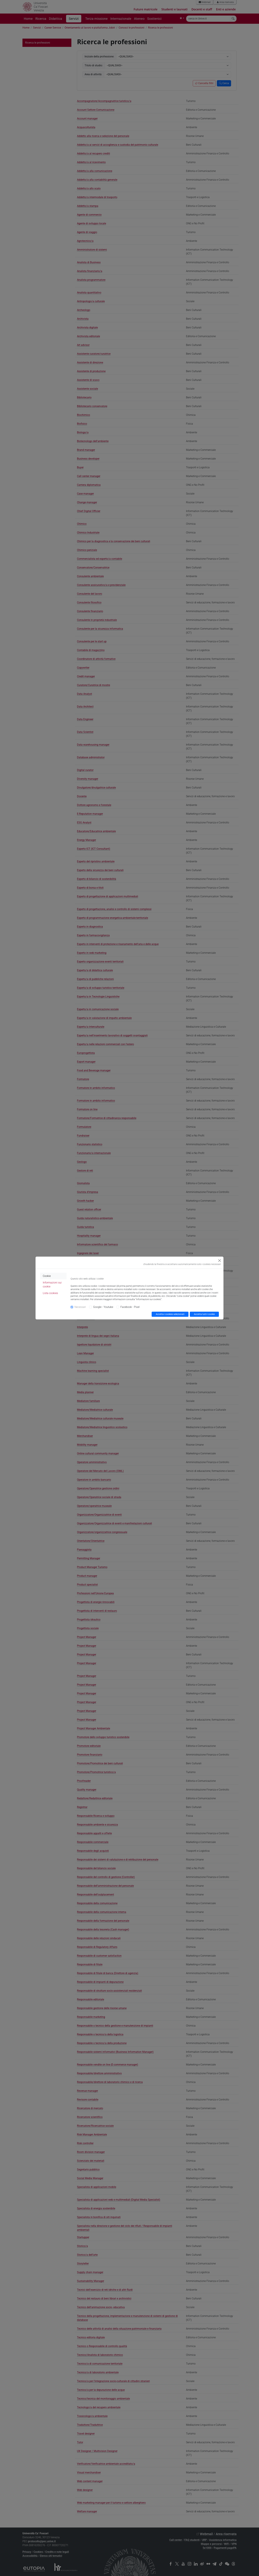  Describe the element at coordinates (47, 1276) in the screenshot. I see `Cookie [tab]` at that location.